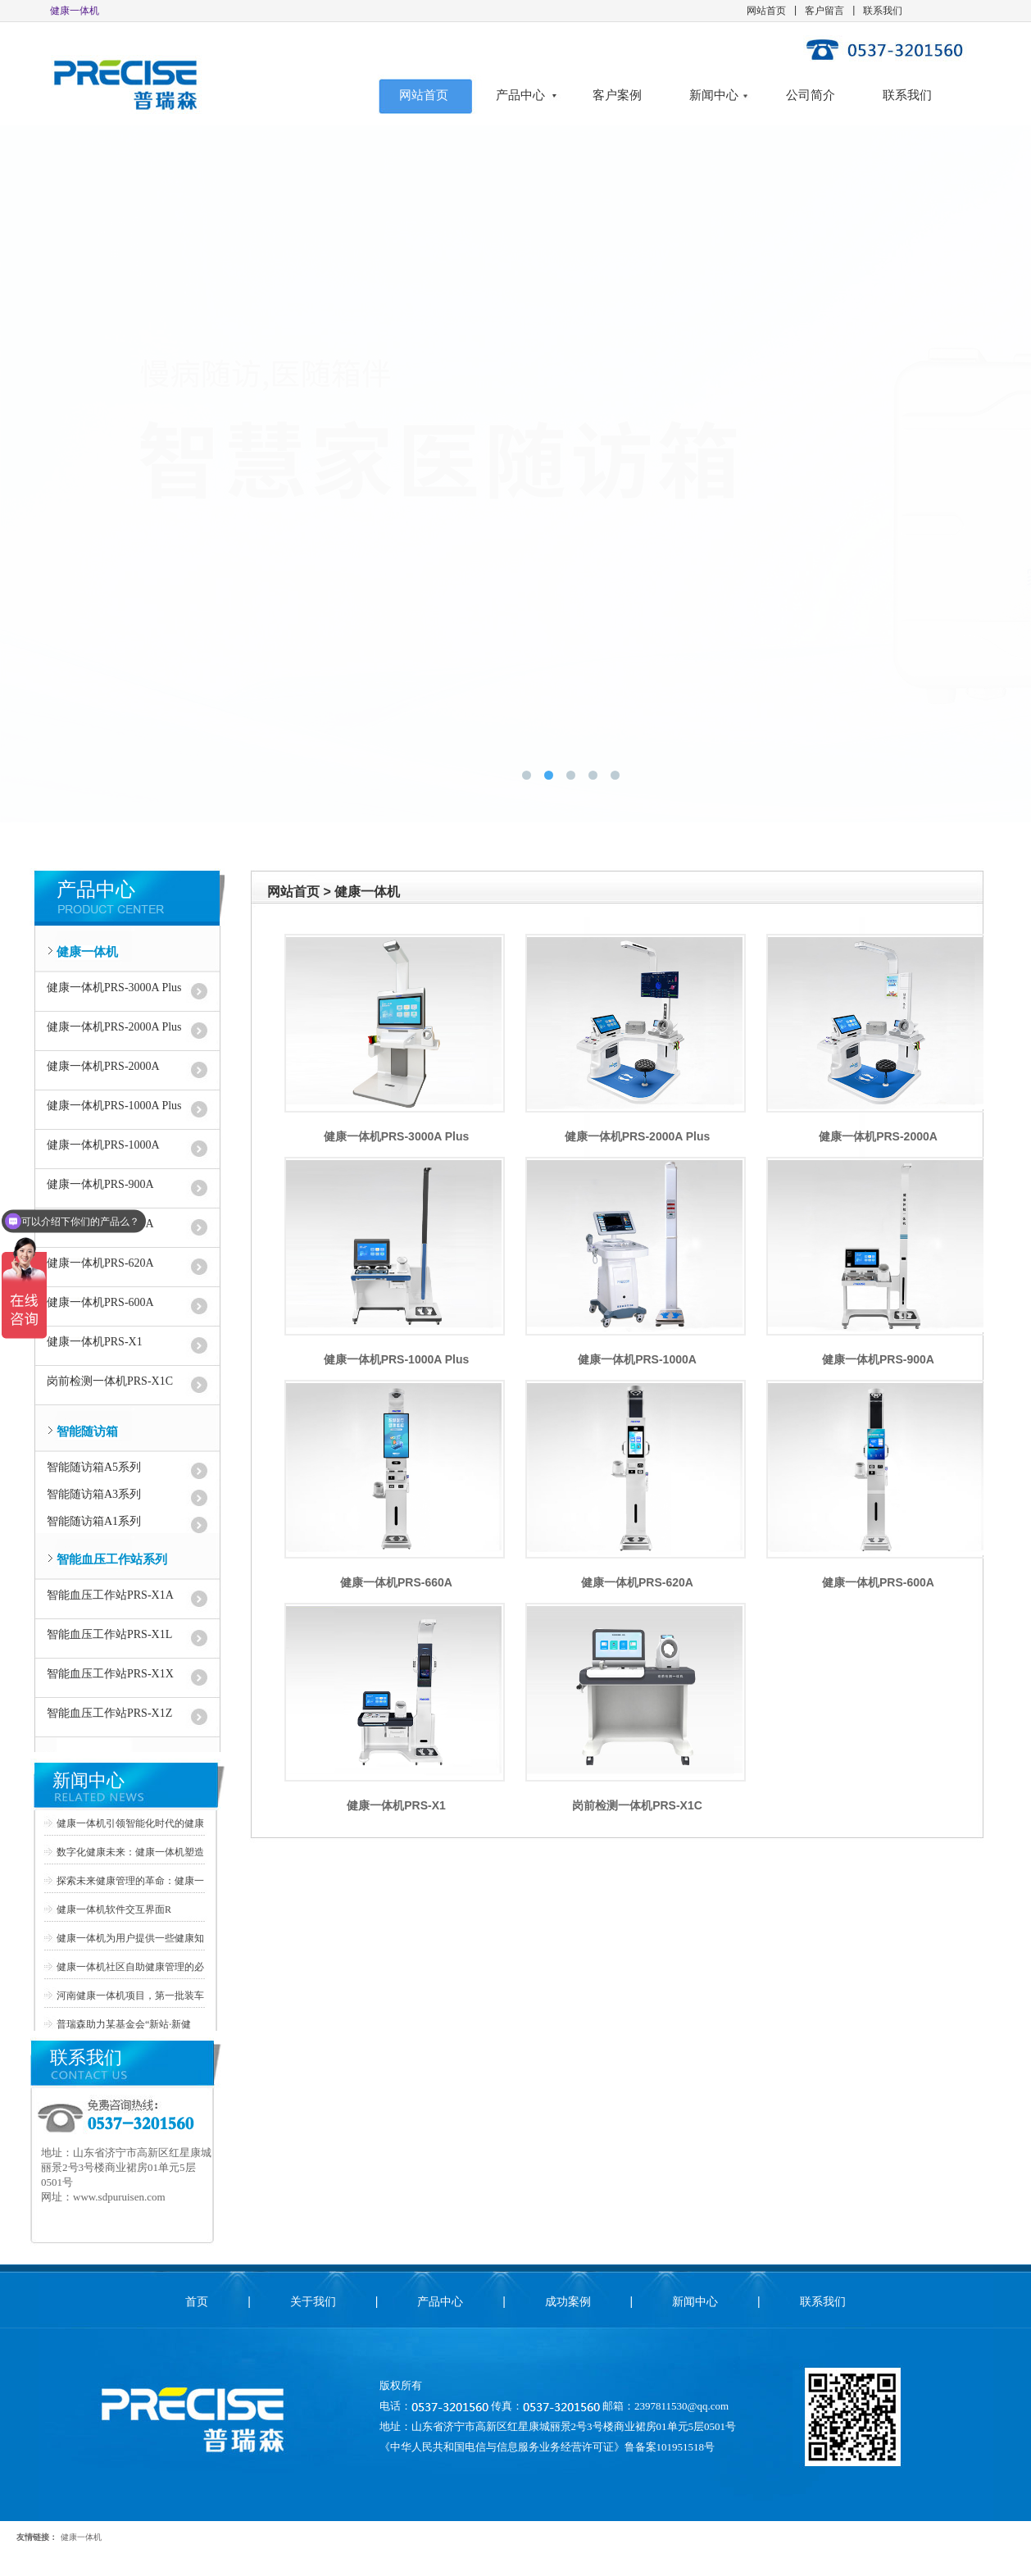  I want to click on 河南健康一体机项目，第一批装车, so click(130, 1995).